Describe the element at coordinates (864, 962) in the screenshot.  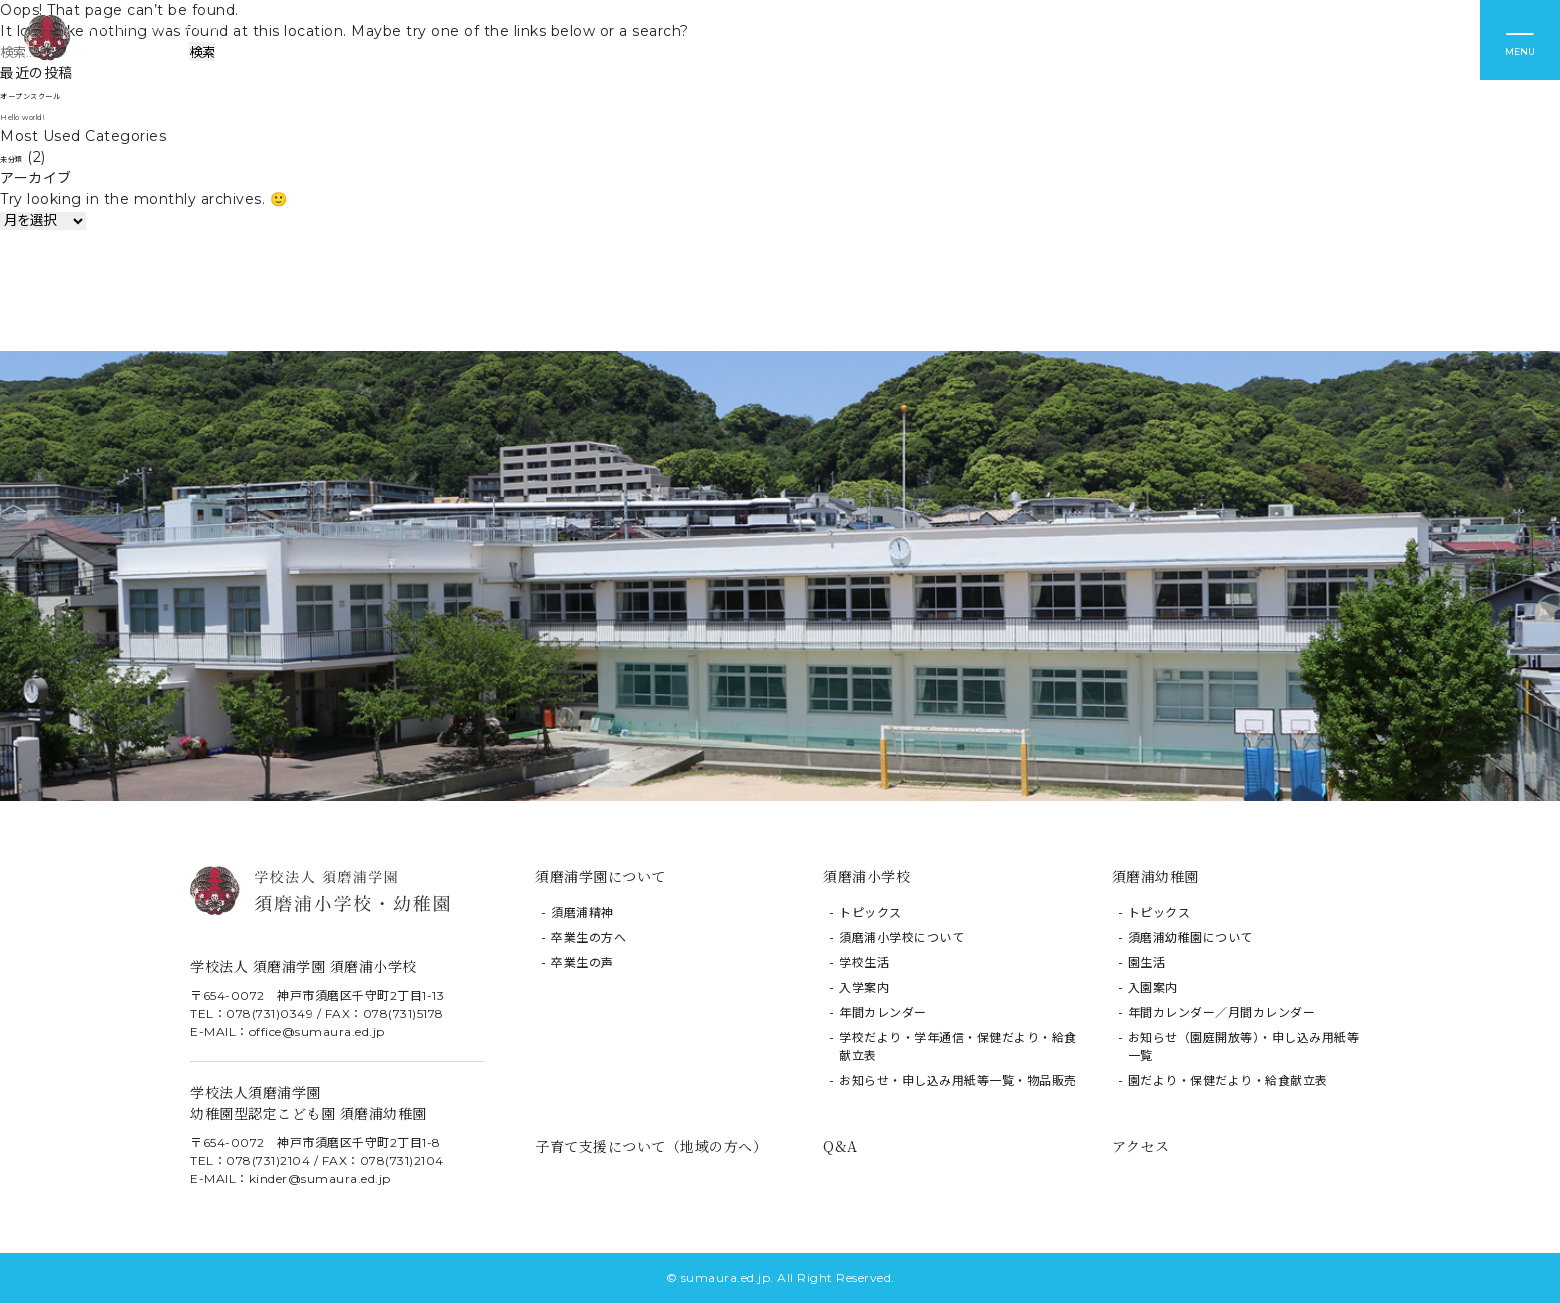
I see `学校生活` at that location.